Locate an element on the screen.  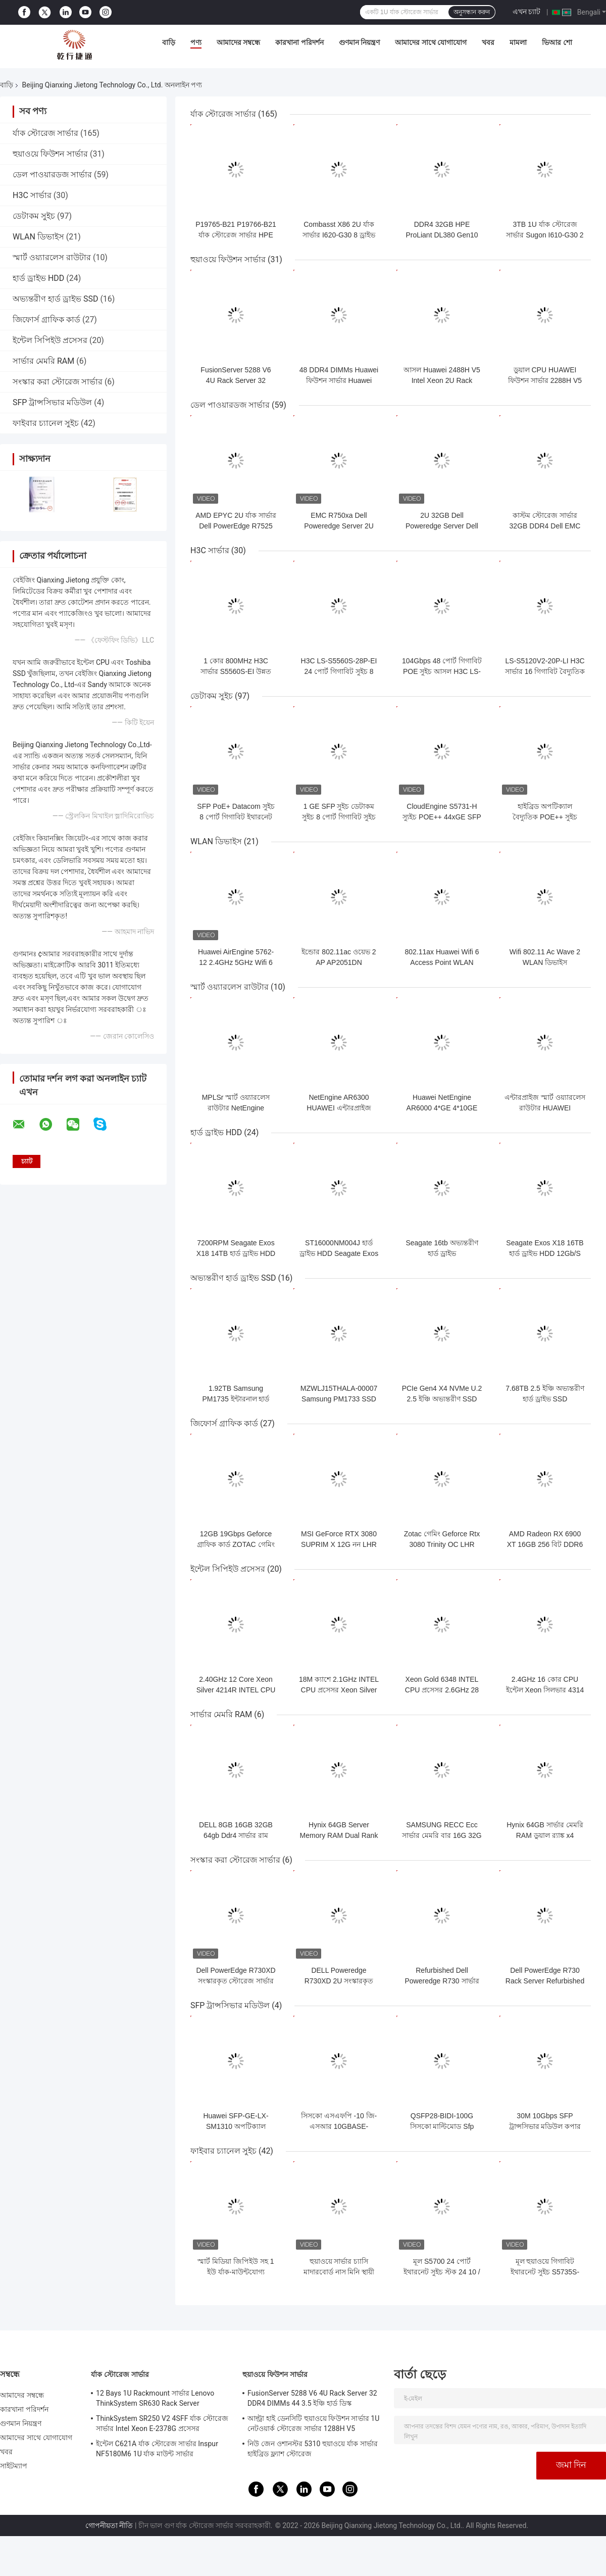
ডেল পাওয়ারডজ সার্ভার is located at coordinates (52, 174).